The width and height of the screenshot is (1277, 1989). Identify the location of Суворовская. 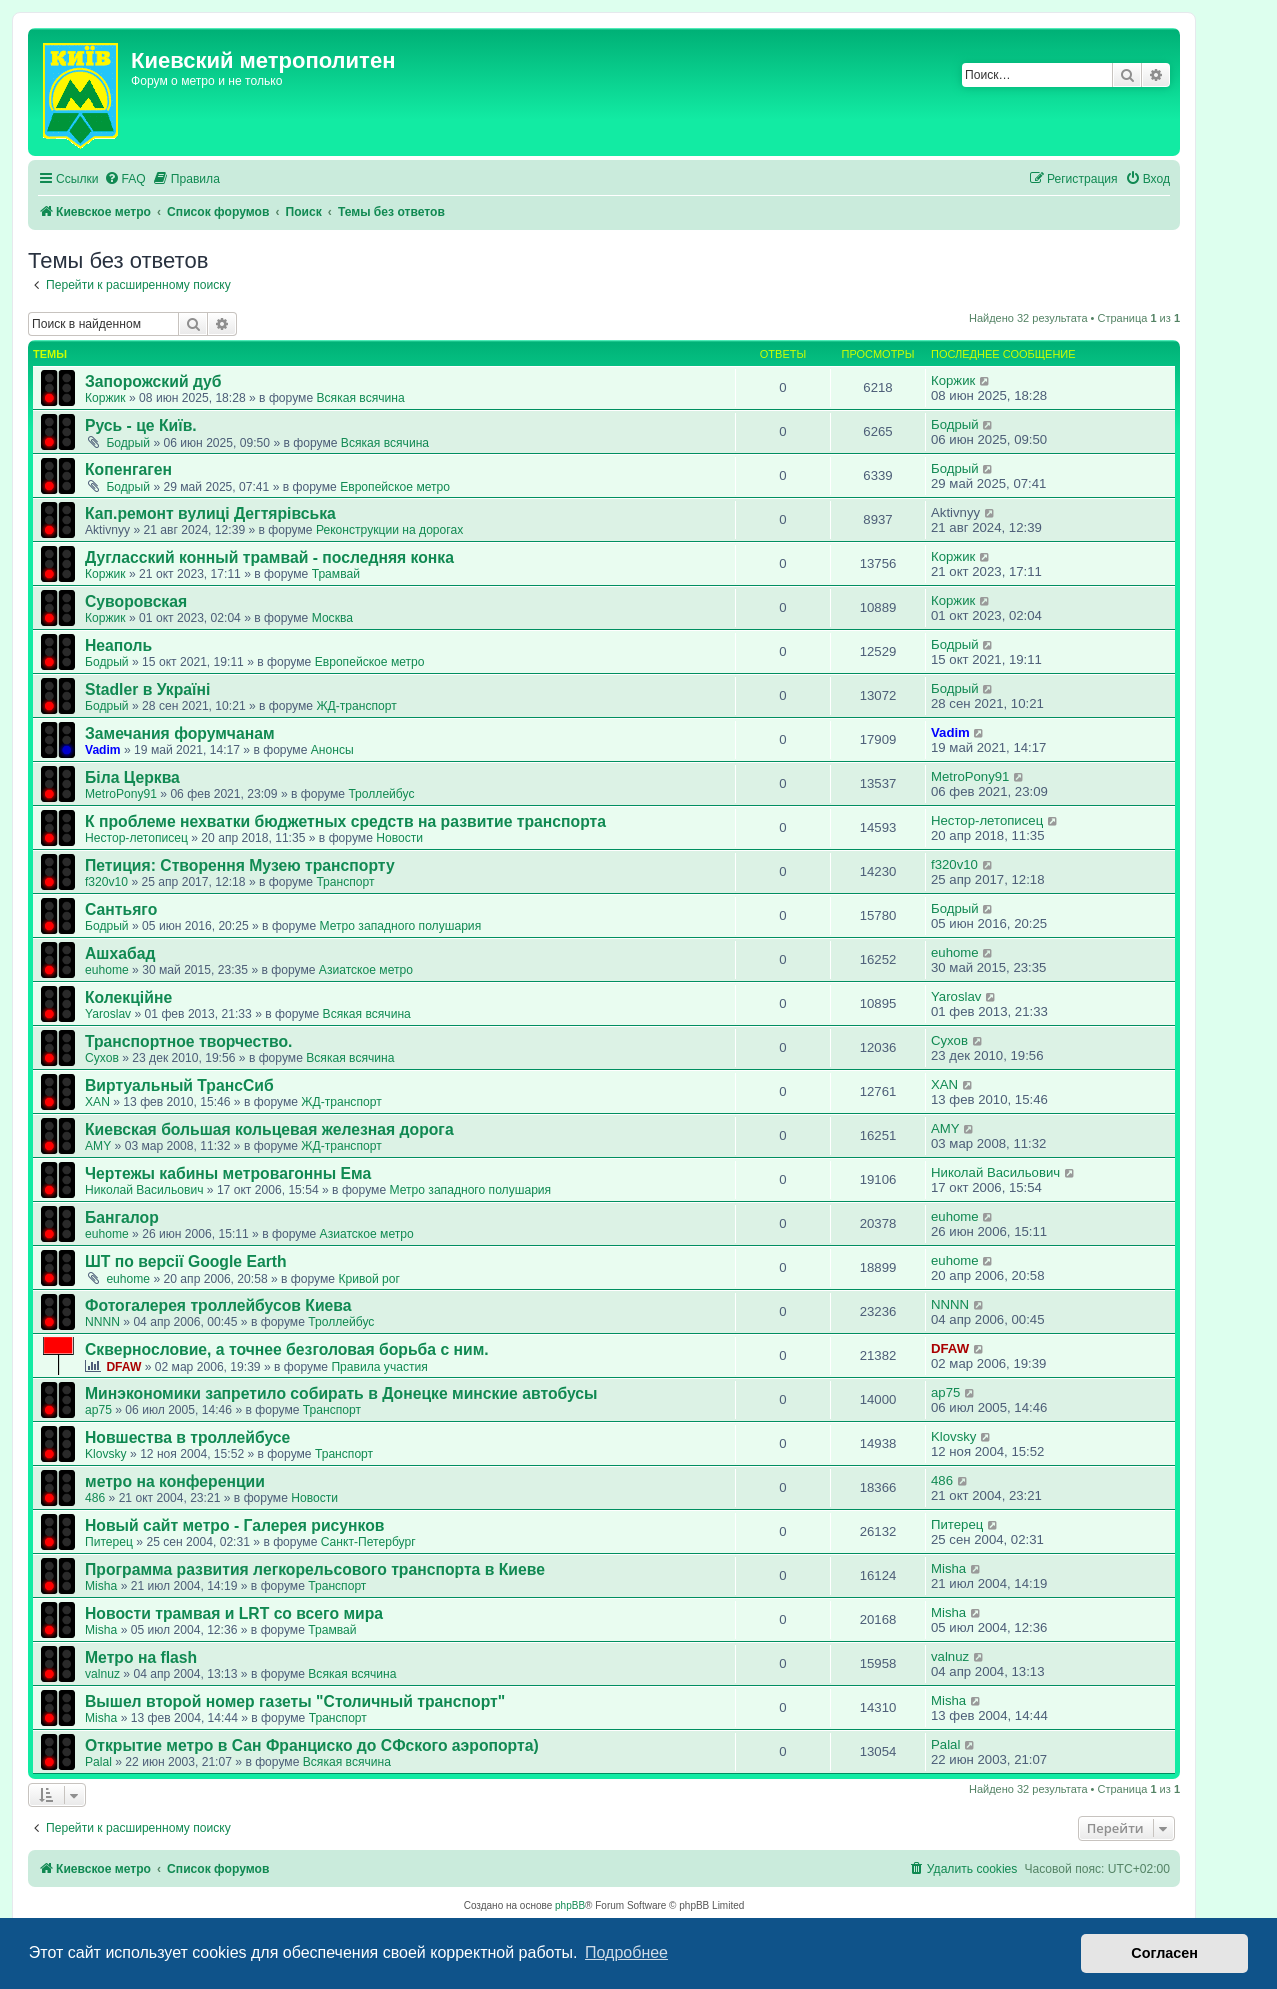
(136, 601).